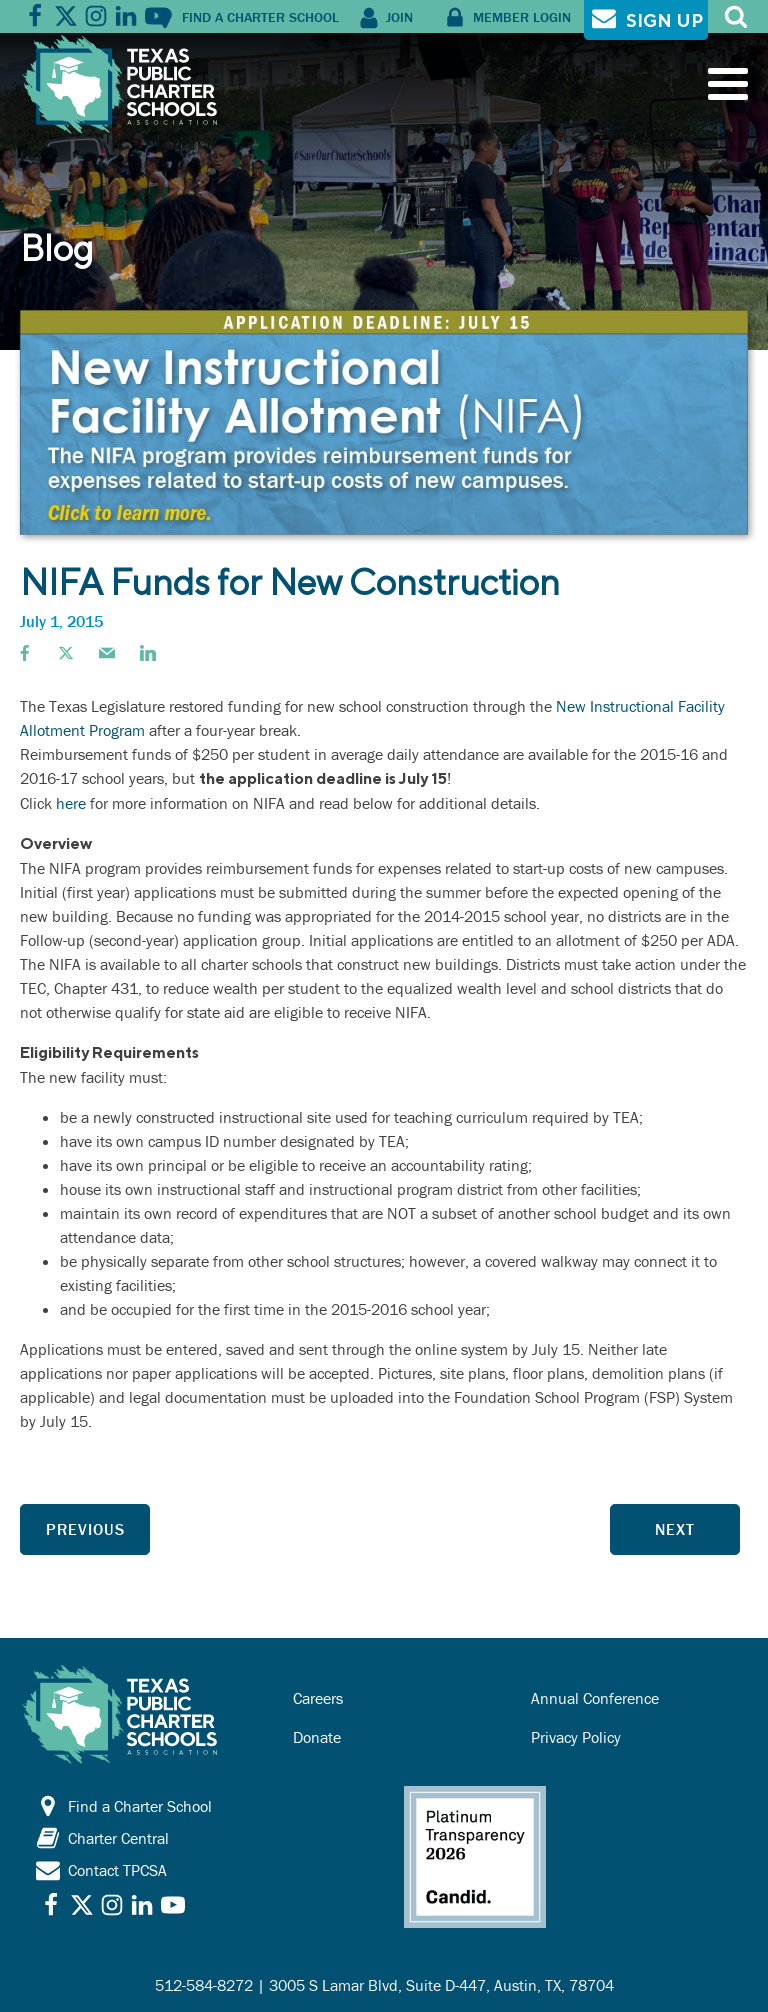  Describe the element at coordinates (85, 1529) in the screenshot. I see `Previous` at that location.